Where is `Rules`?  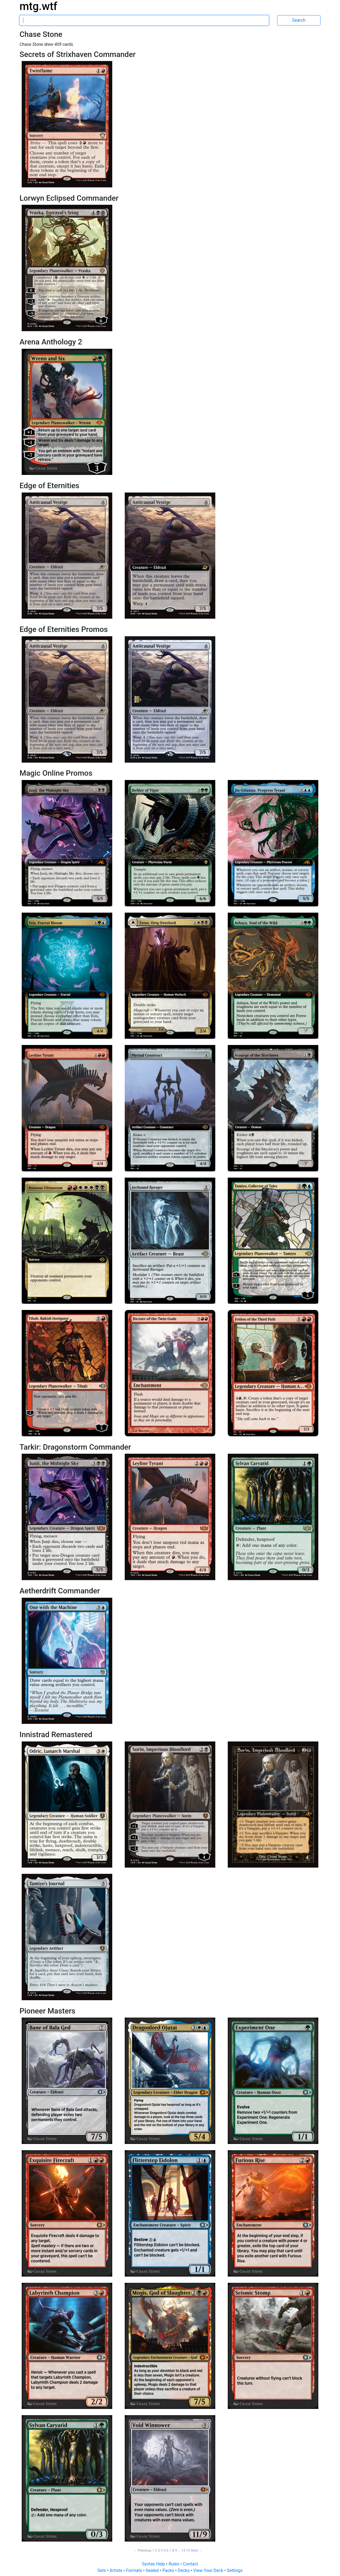
Rules is located at coordinates (174, 2564).